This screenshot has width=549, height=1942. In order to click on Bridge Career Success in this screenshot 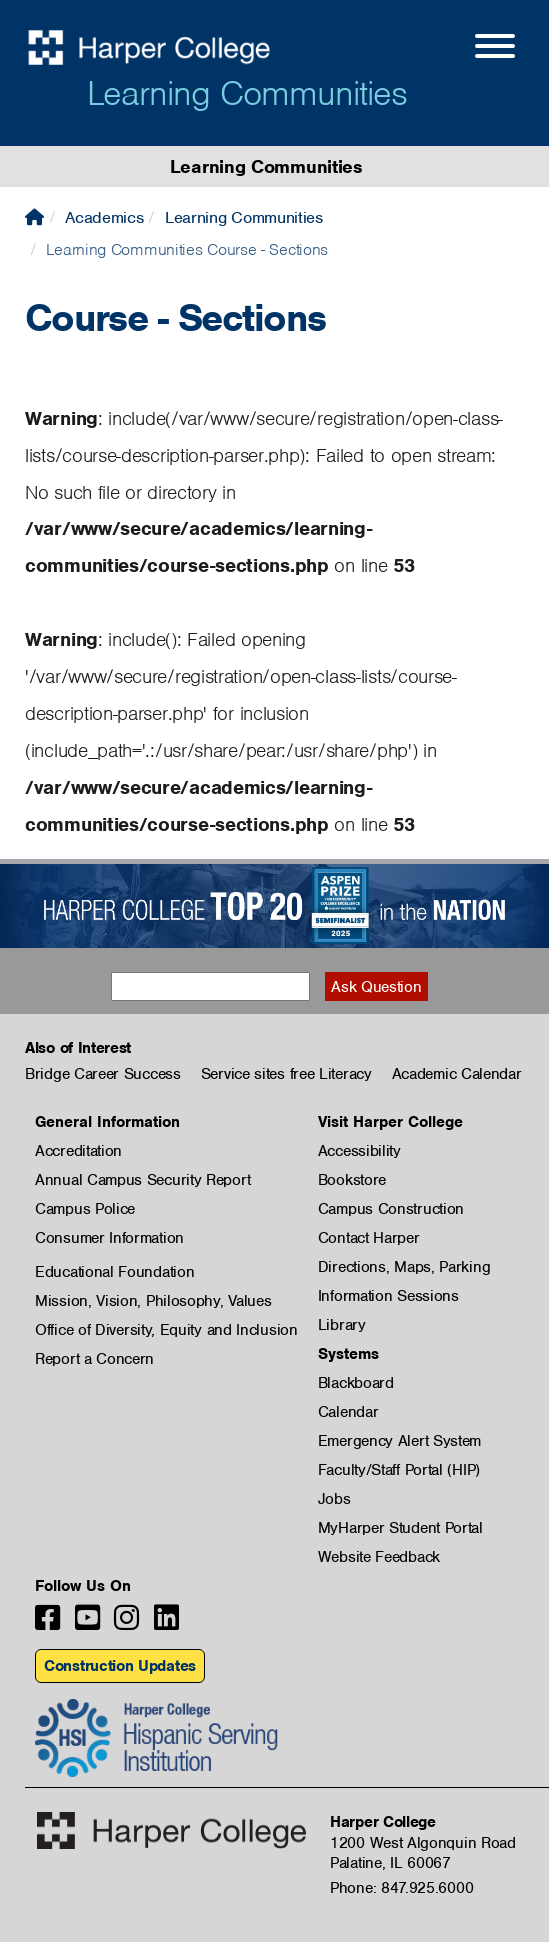, I will do `click(103, 1074)`.